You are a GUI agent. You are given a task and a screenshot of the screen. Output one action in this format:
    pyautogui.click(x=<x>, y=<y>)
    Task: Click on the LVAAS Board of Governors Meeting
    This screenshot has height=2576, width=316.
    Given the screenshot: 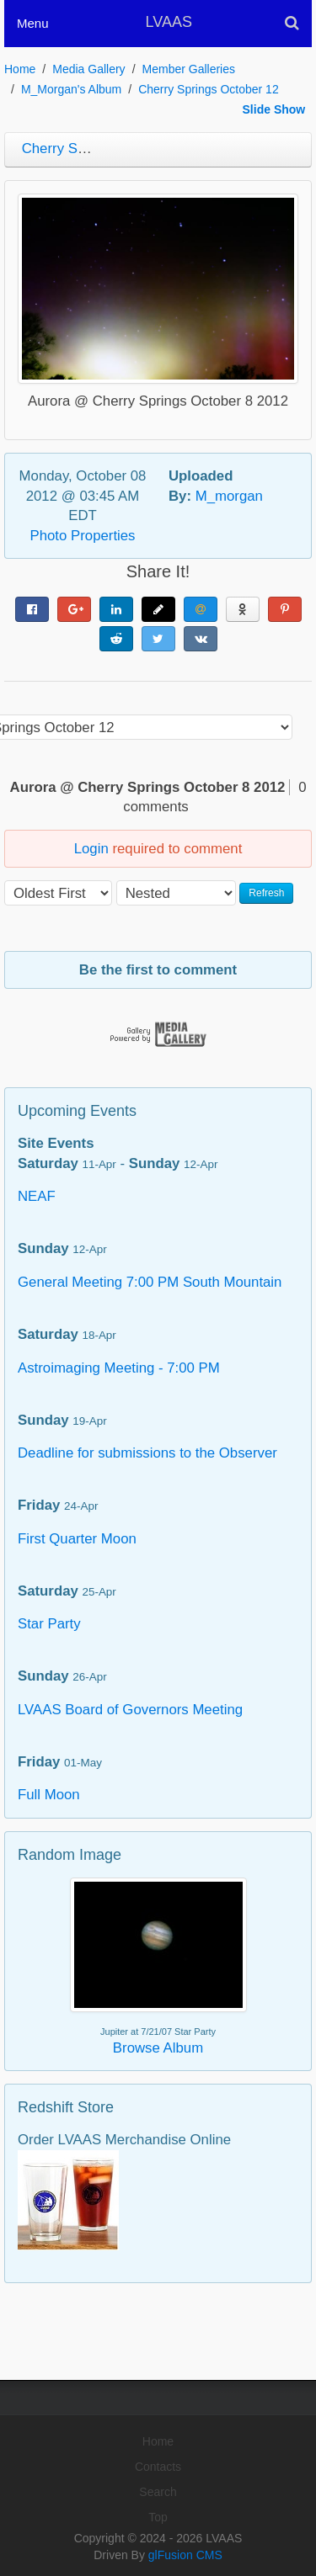 What is the action you would take?
    pyautogui.click(x=130, y=1710)
    